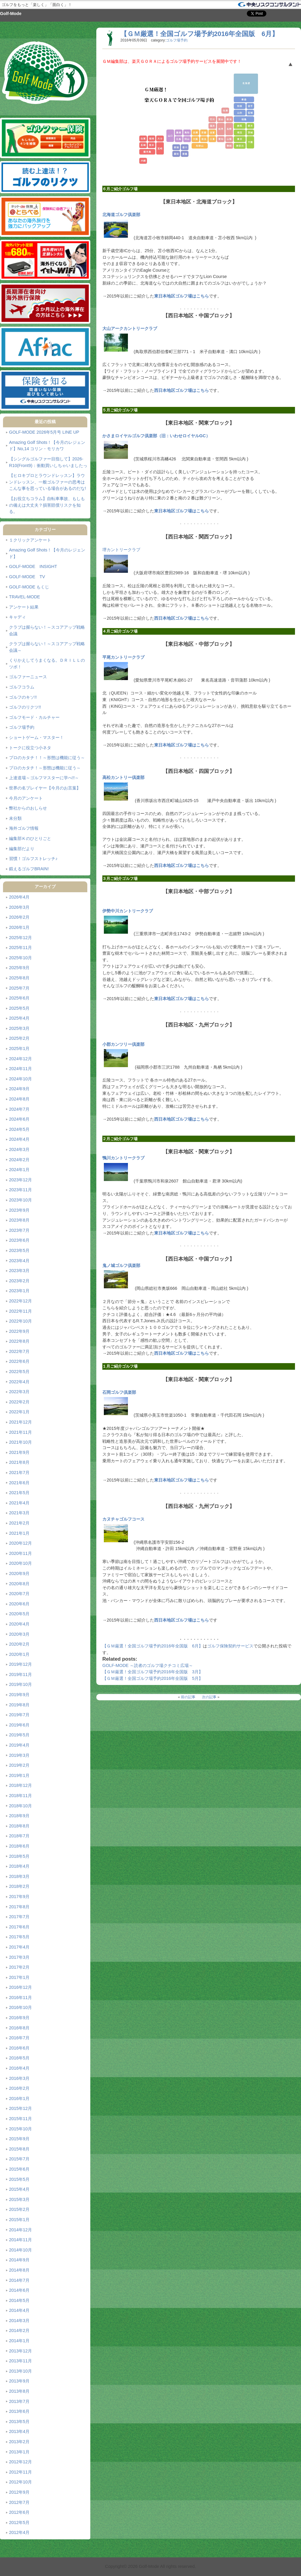 The image size is (301, 2576). I want to click on 2013年11月, so click(20, 2360).